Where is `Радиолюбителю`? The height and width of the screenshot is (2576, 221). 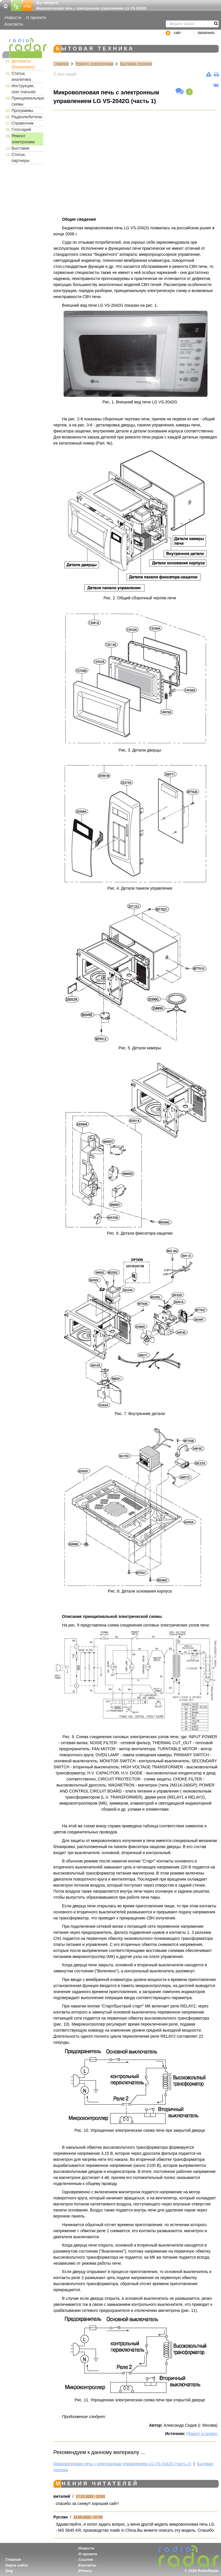
Радиолюбителю is located at coordinates (27, 117).